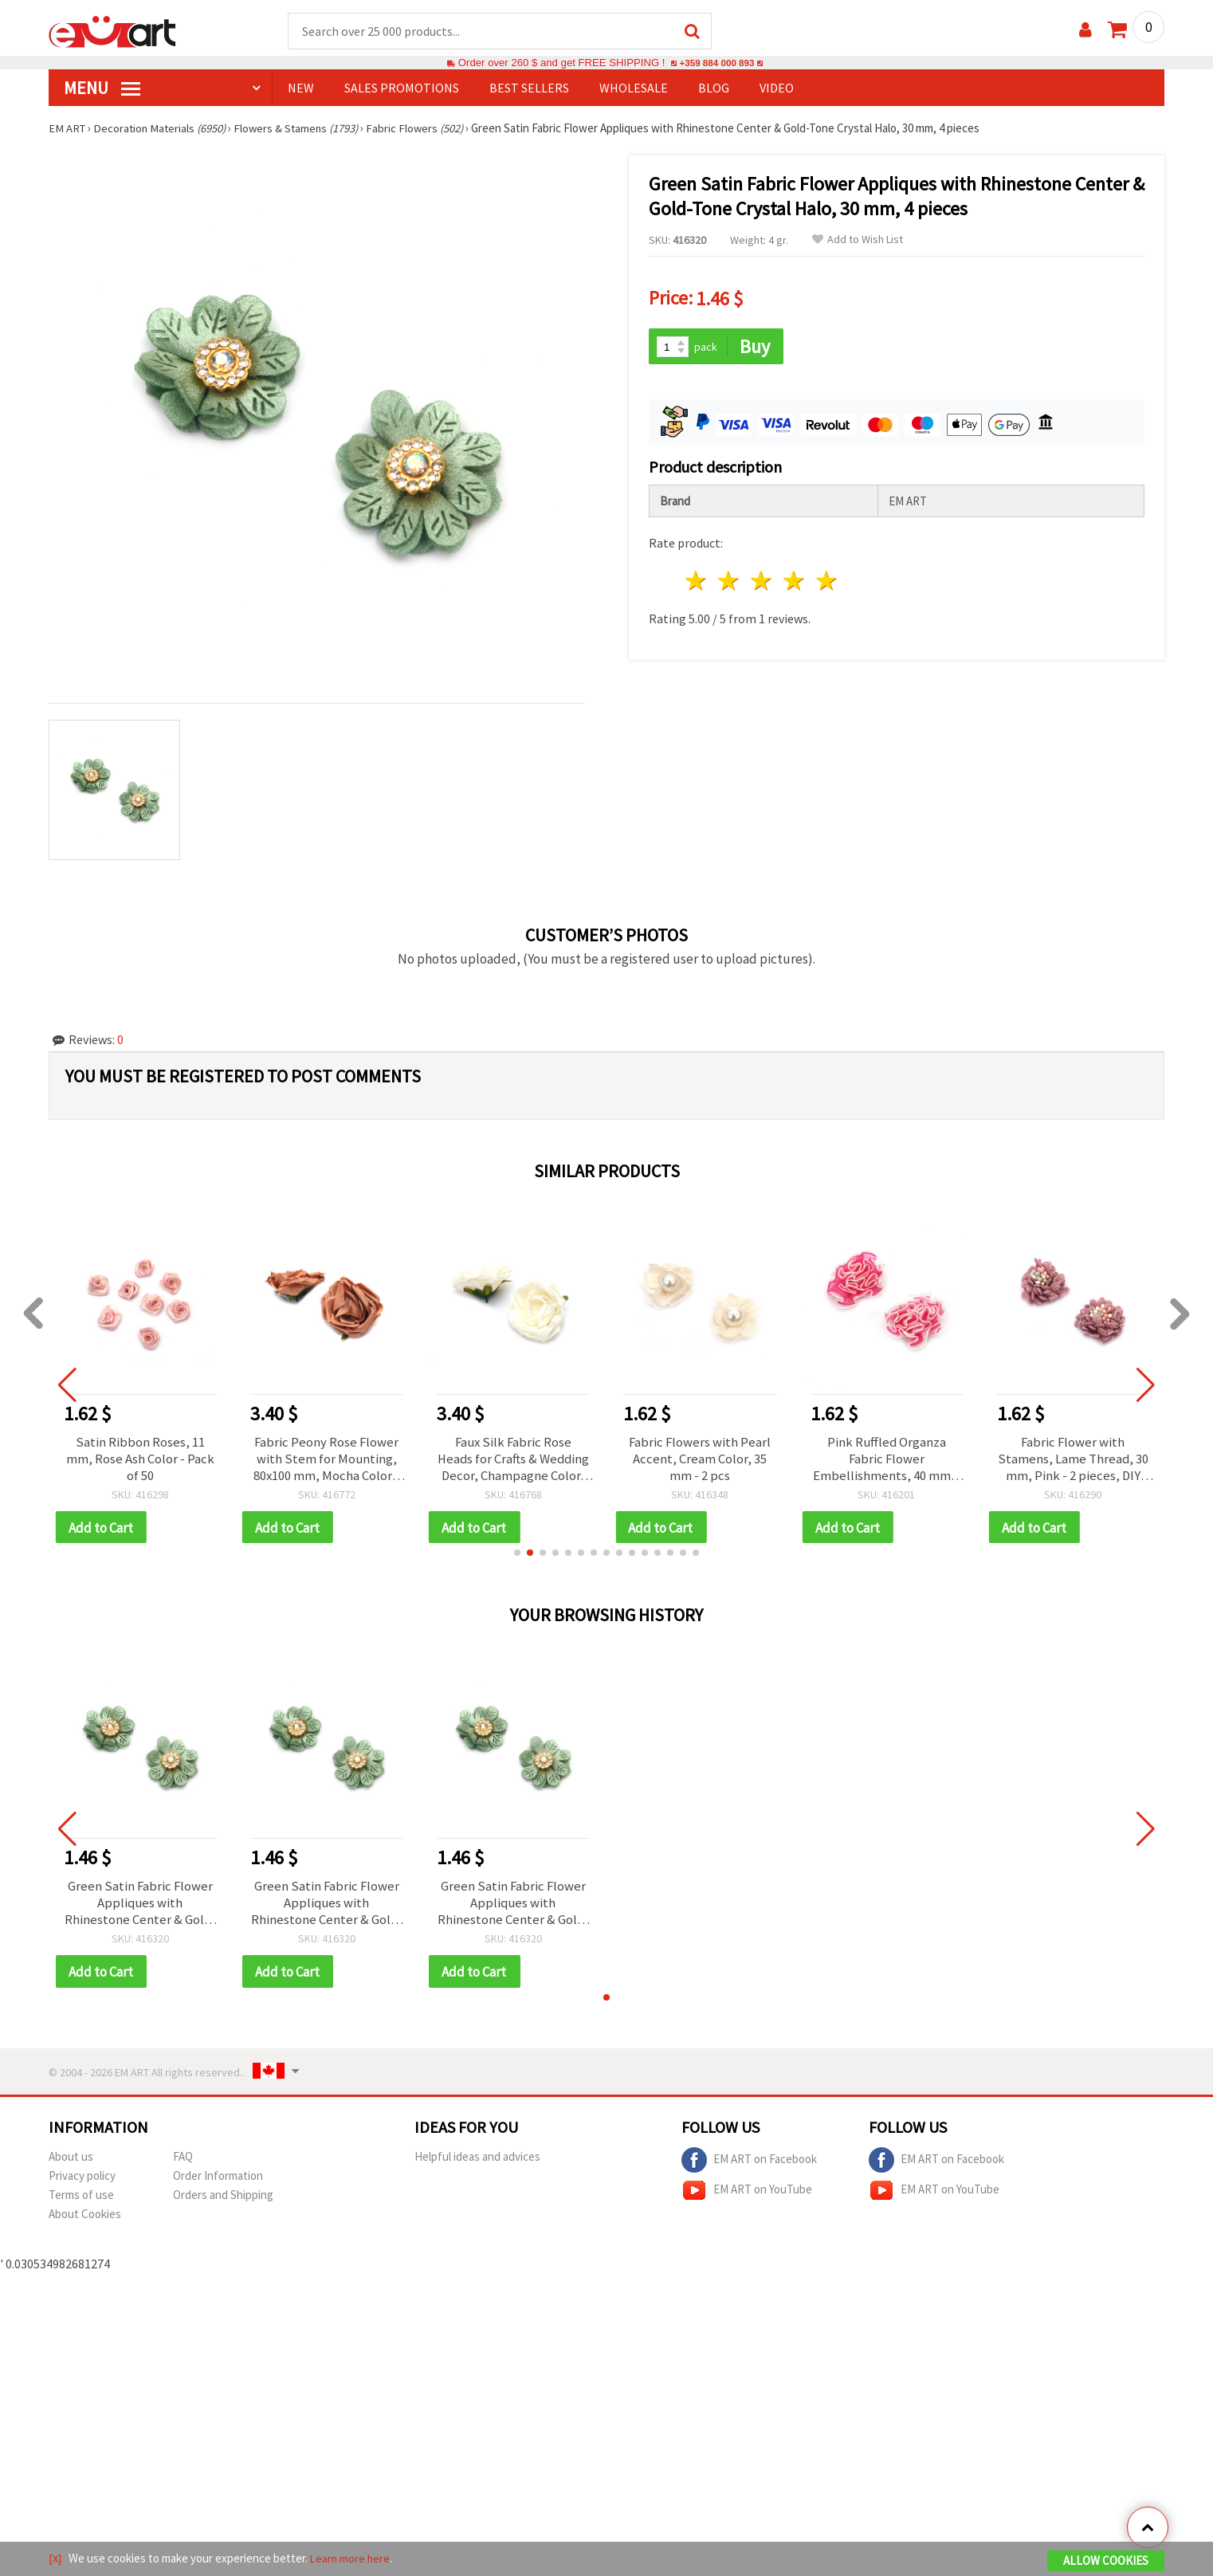 This screenshot has width=1213, height=2576. Describe the element at coordinates (81, 2202) in the screenshot. I see `Terms of use` at that location.